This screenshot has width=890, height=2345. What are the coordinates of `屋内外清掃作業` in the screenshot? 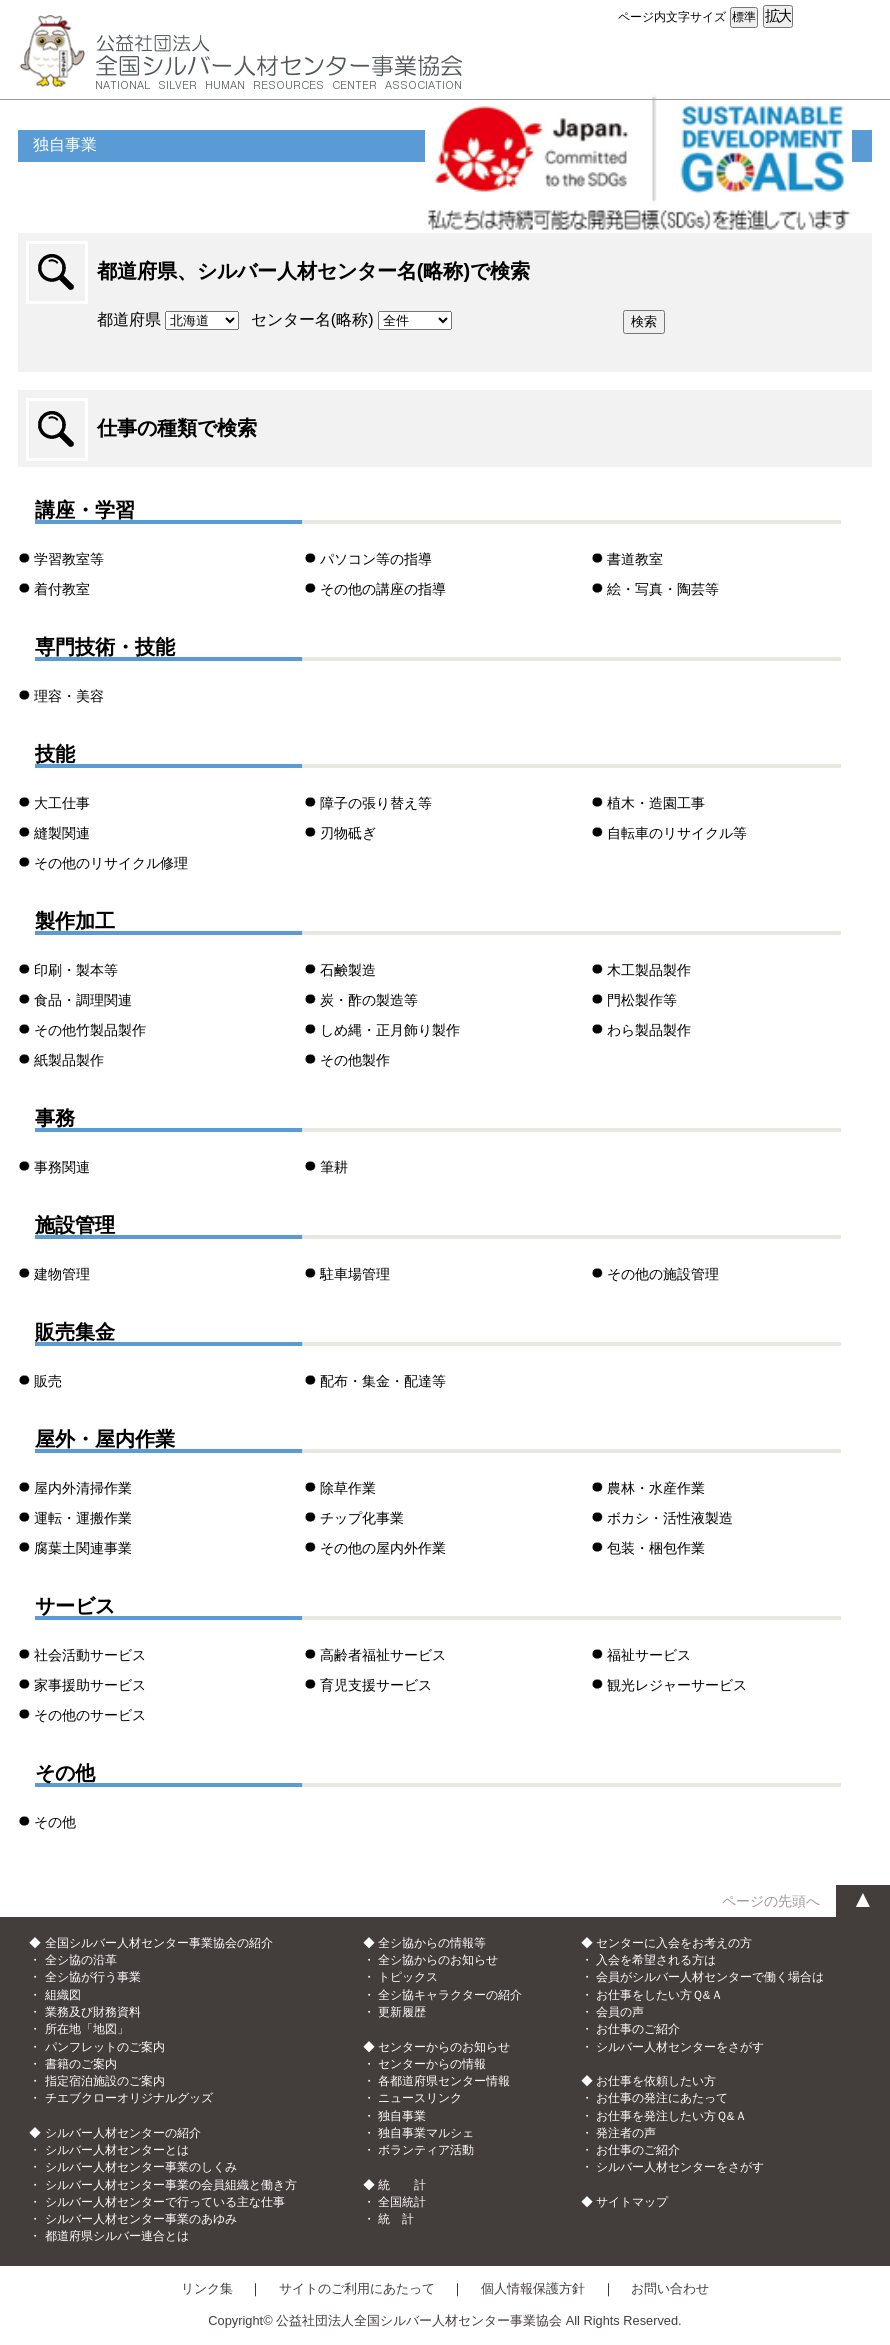 It's located at (83, 1488).